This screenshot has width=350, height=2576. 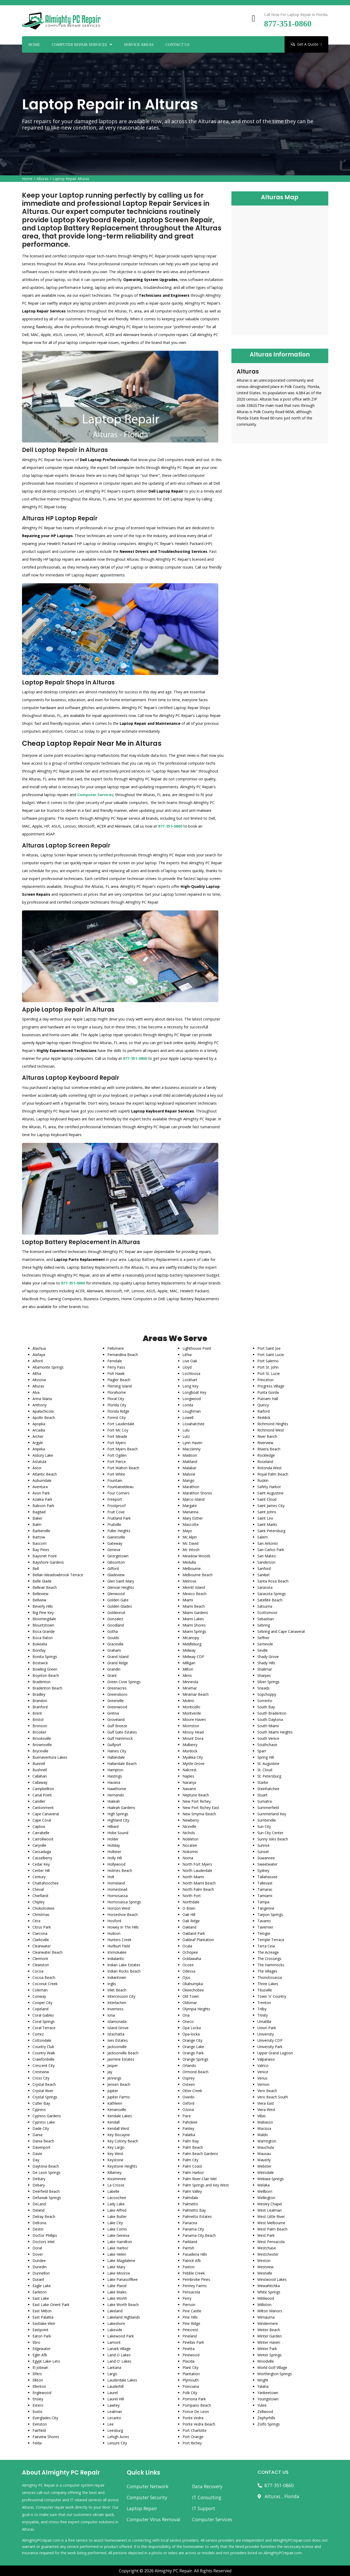 I want to click on Micanopy, so click(x=190, y=1637).